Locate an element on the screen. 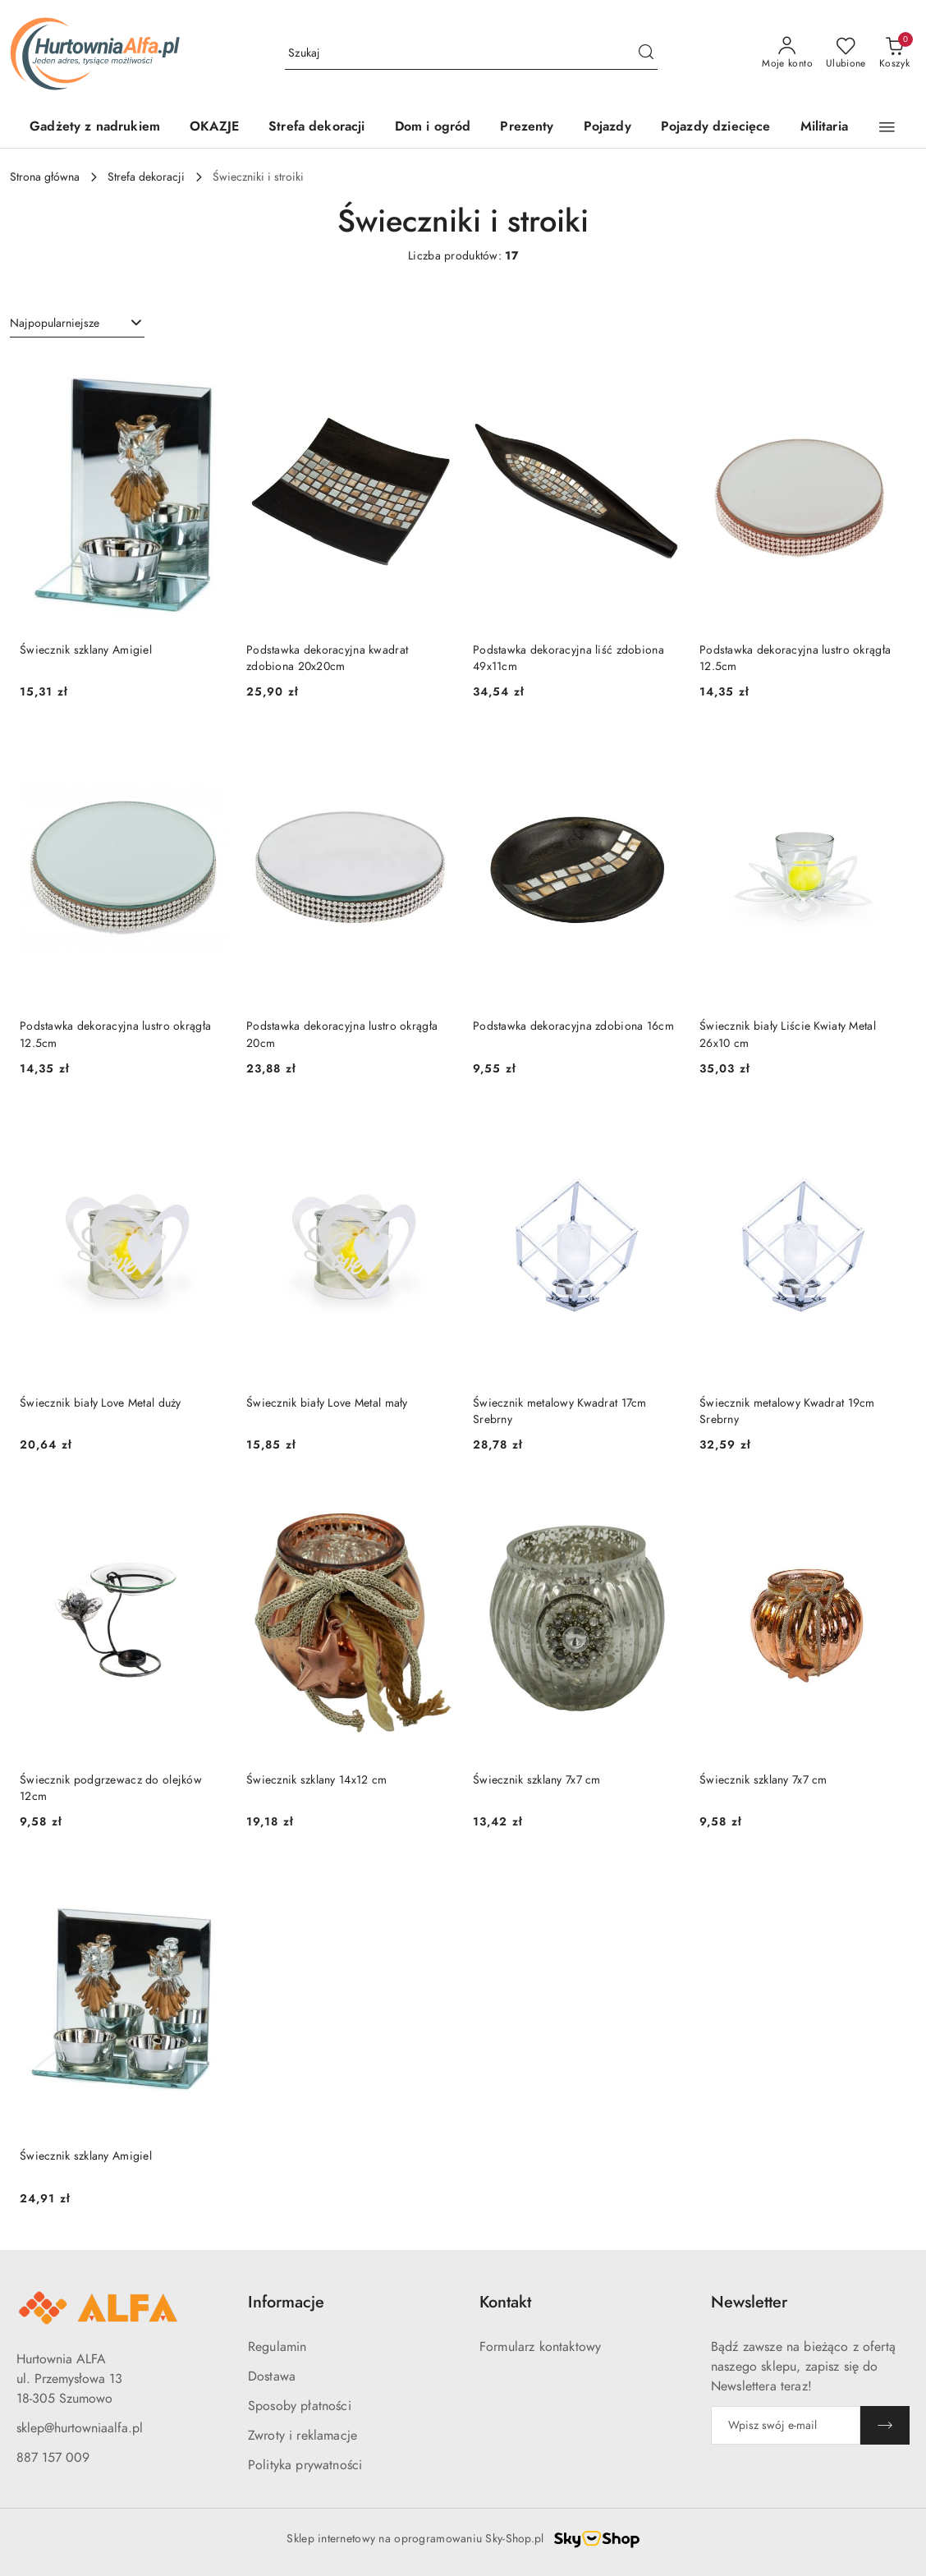  Świecznik biały Liście Kwiaty Metal 26x10 cm is located at coordinates (787, 1034).